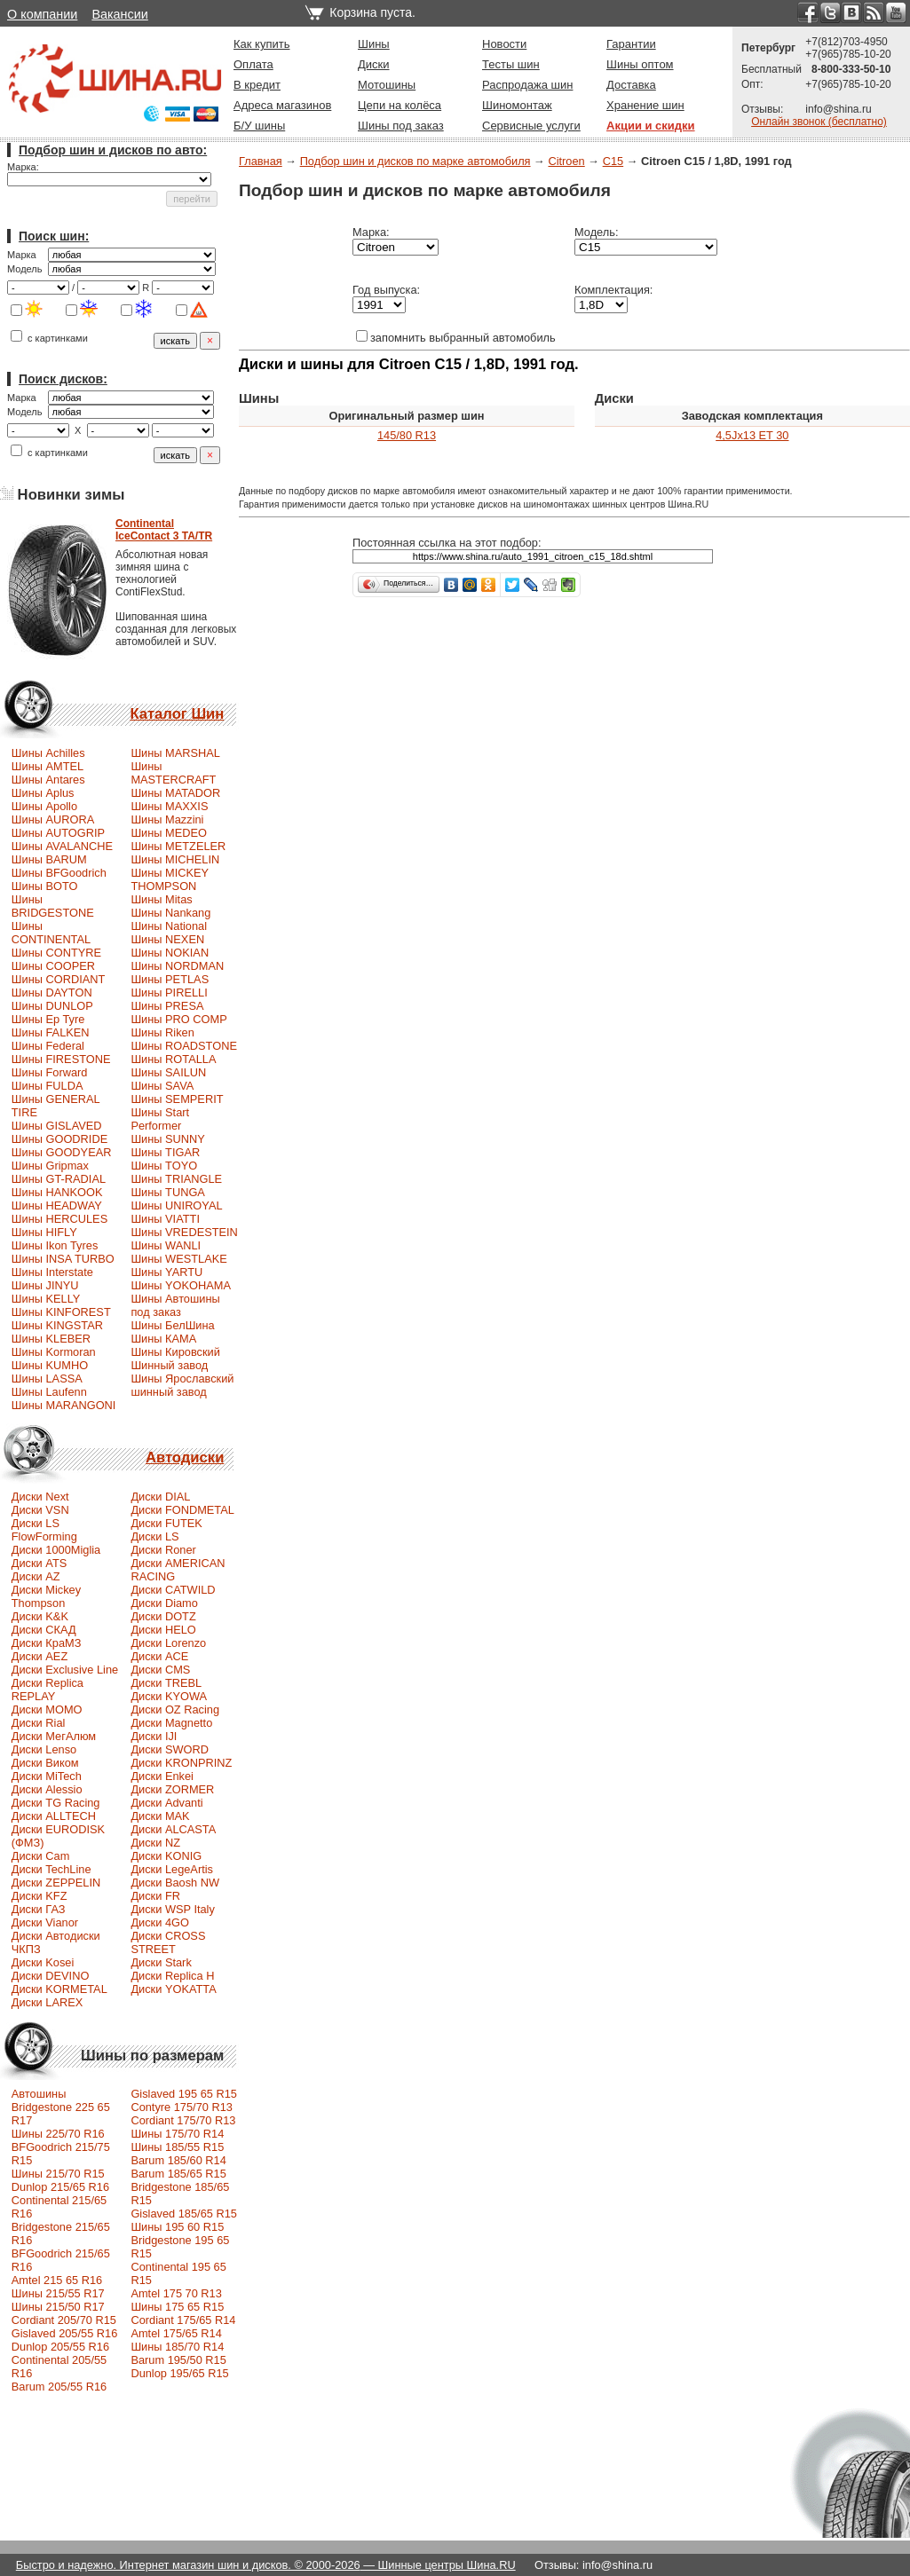 This screenshot has height=2576, width=910. I want to click on Cordiant 175/70 R13, so click(183, 2120).